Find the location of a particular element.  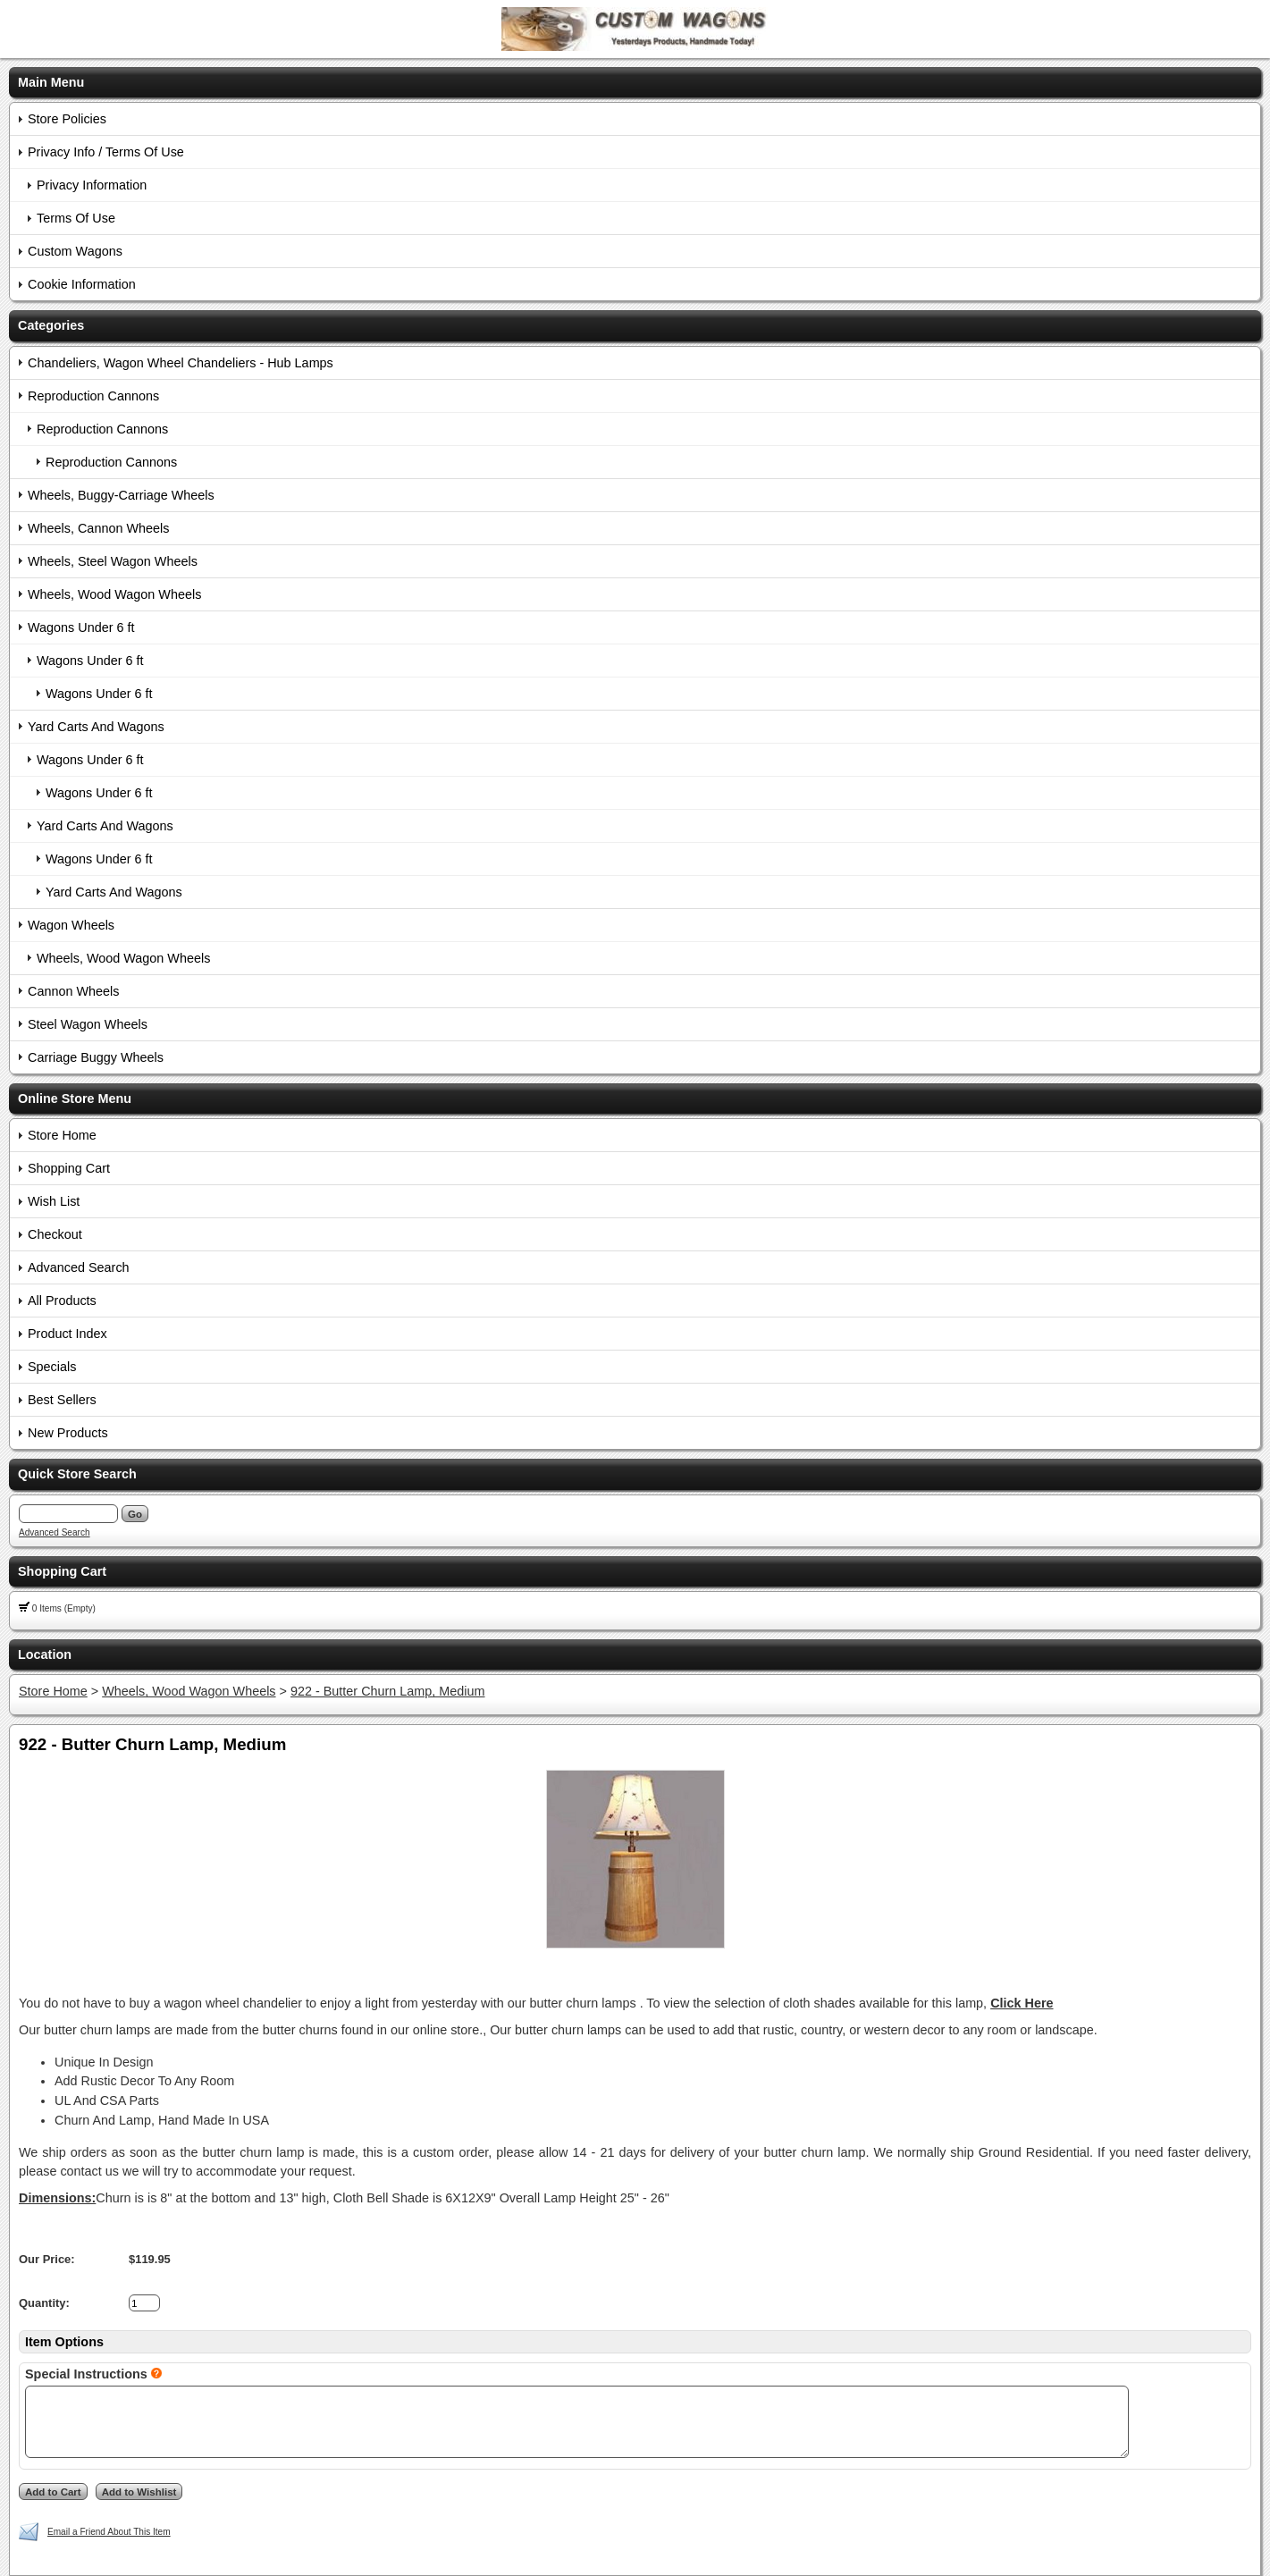

Yard Carts And Wagons is located at coordinates (96, 727).